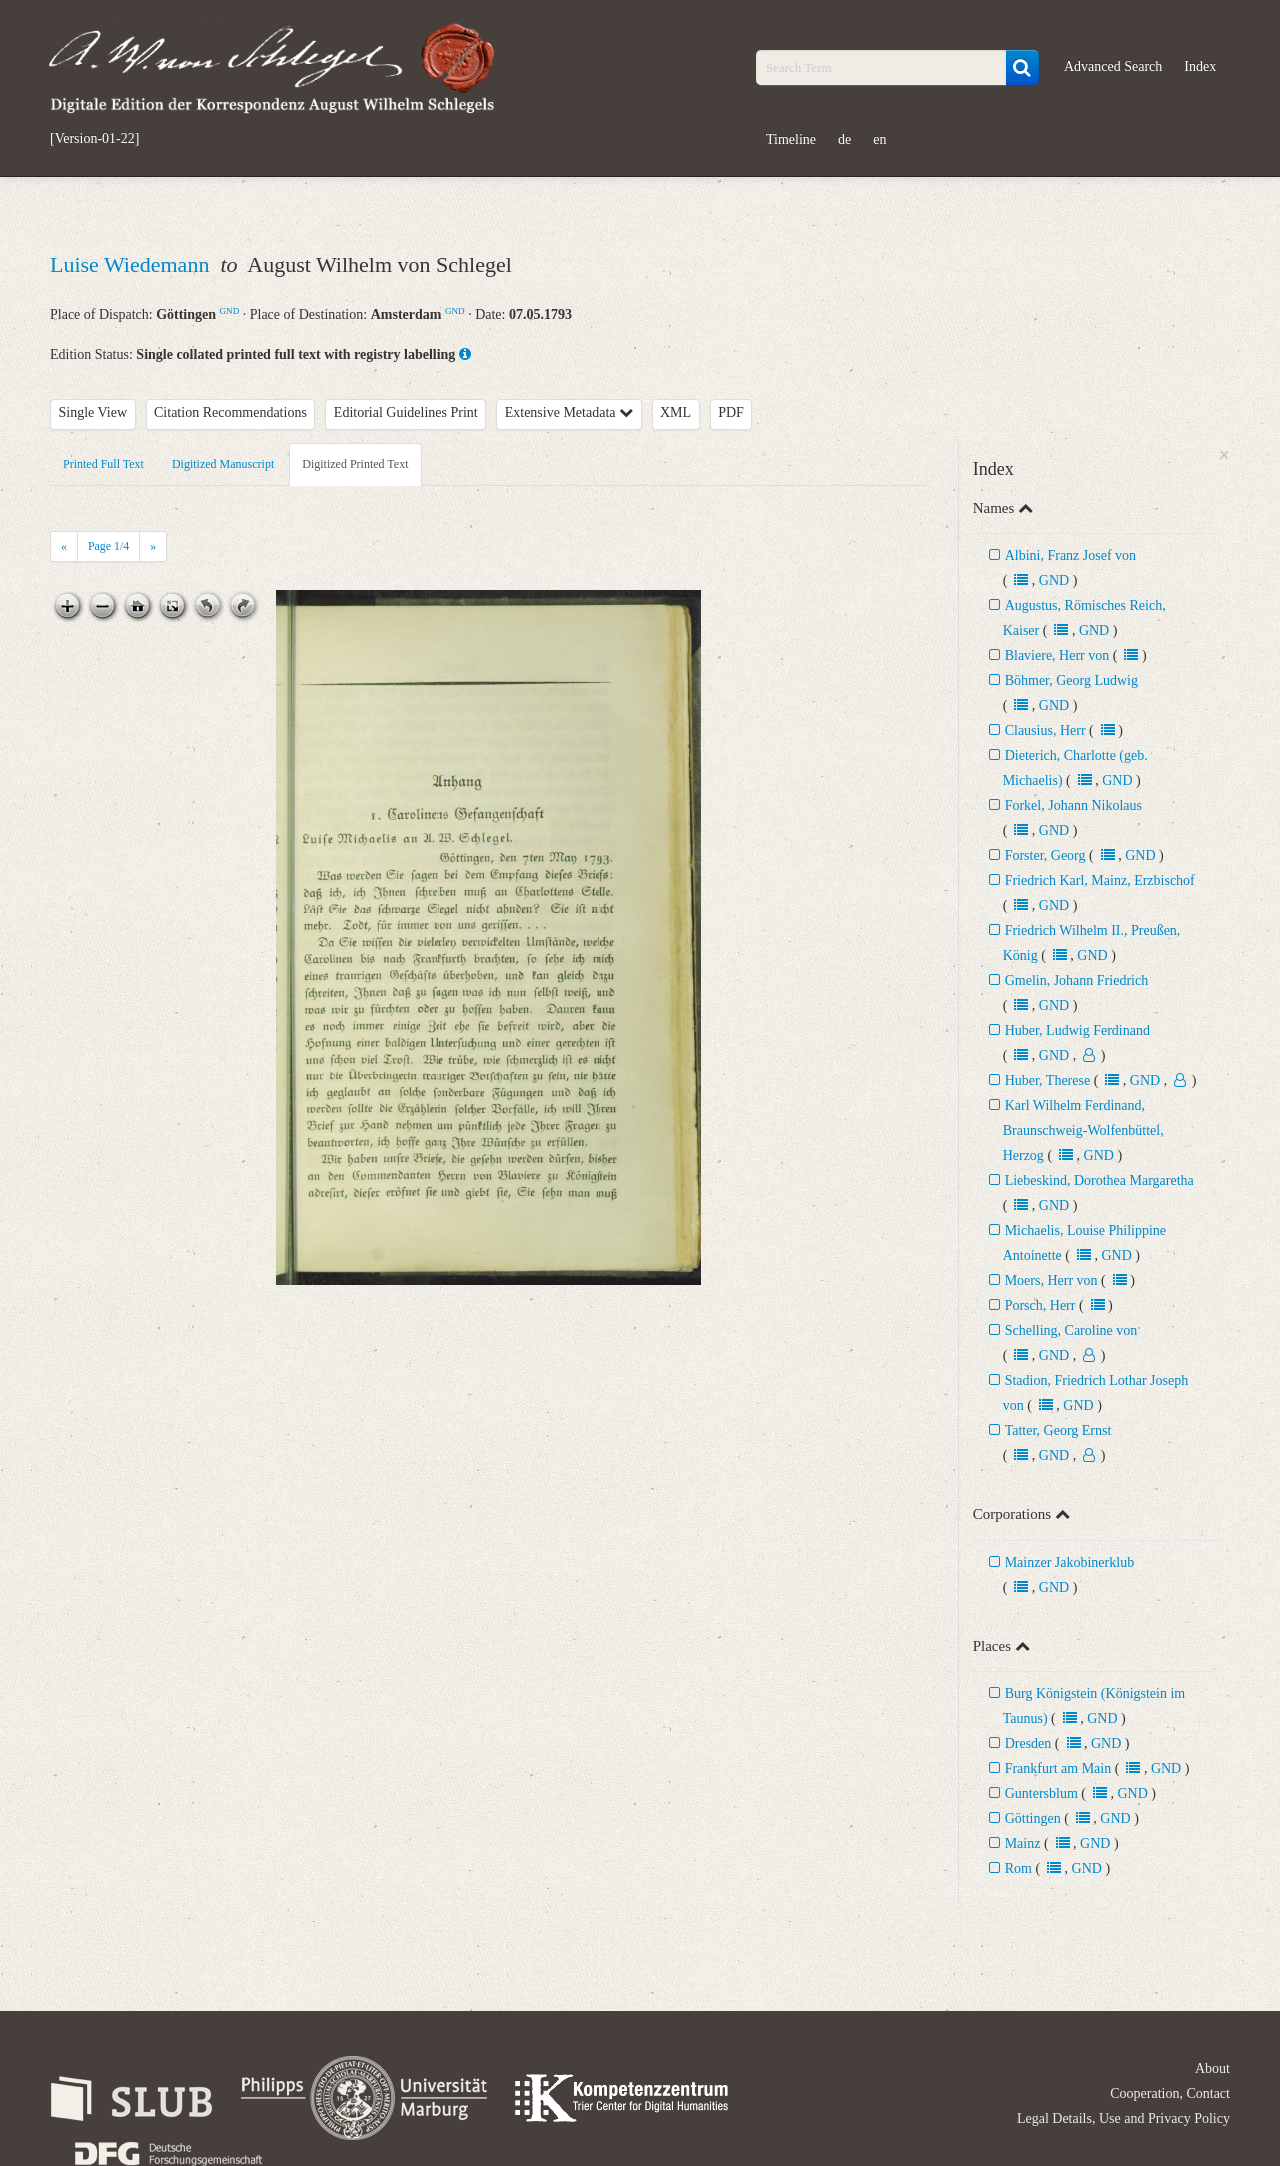  Describe the element at coordinates (1033, 1818) in the screenshot. I see `Göttingen` at that location.